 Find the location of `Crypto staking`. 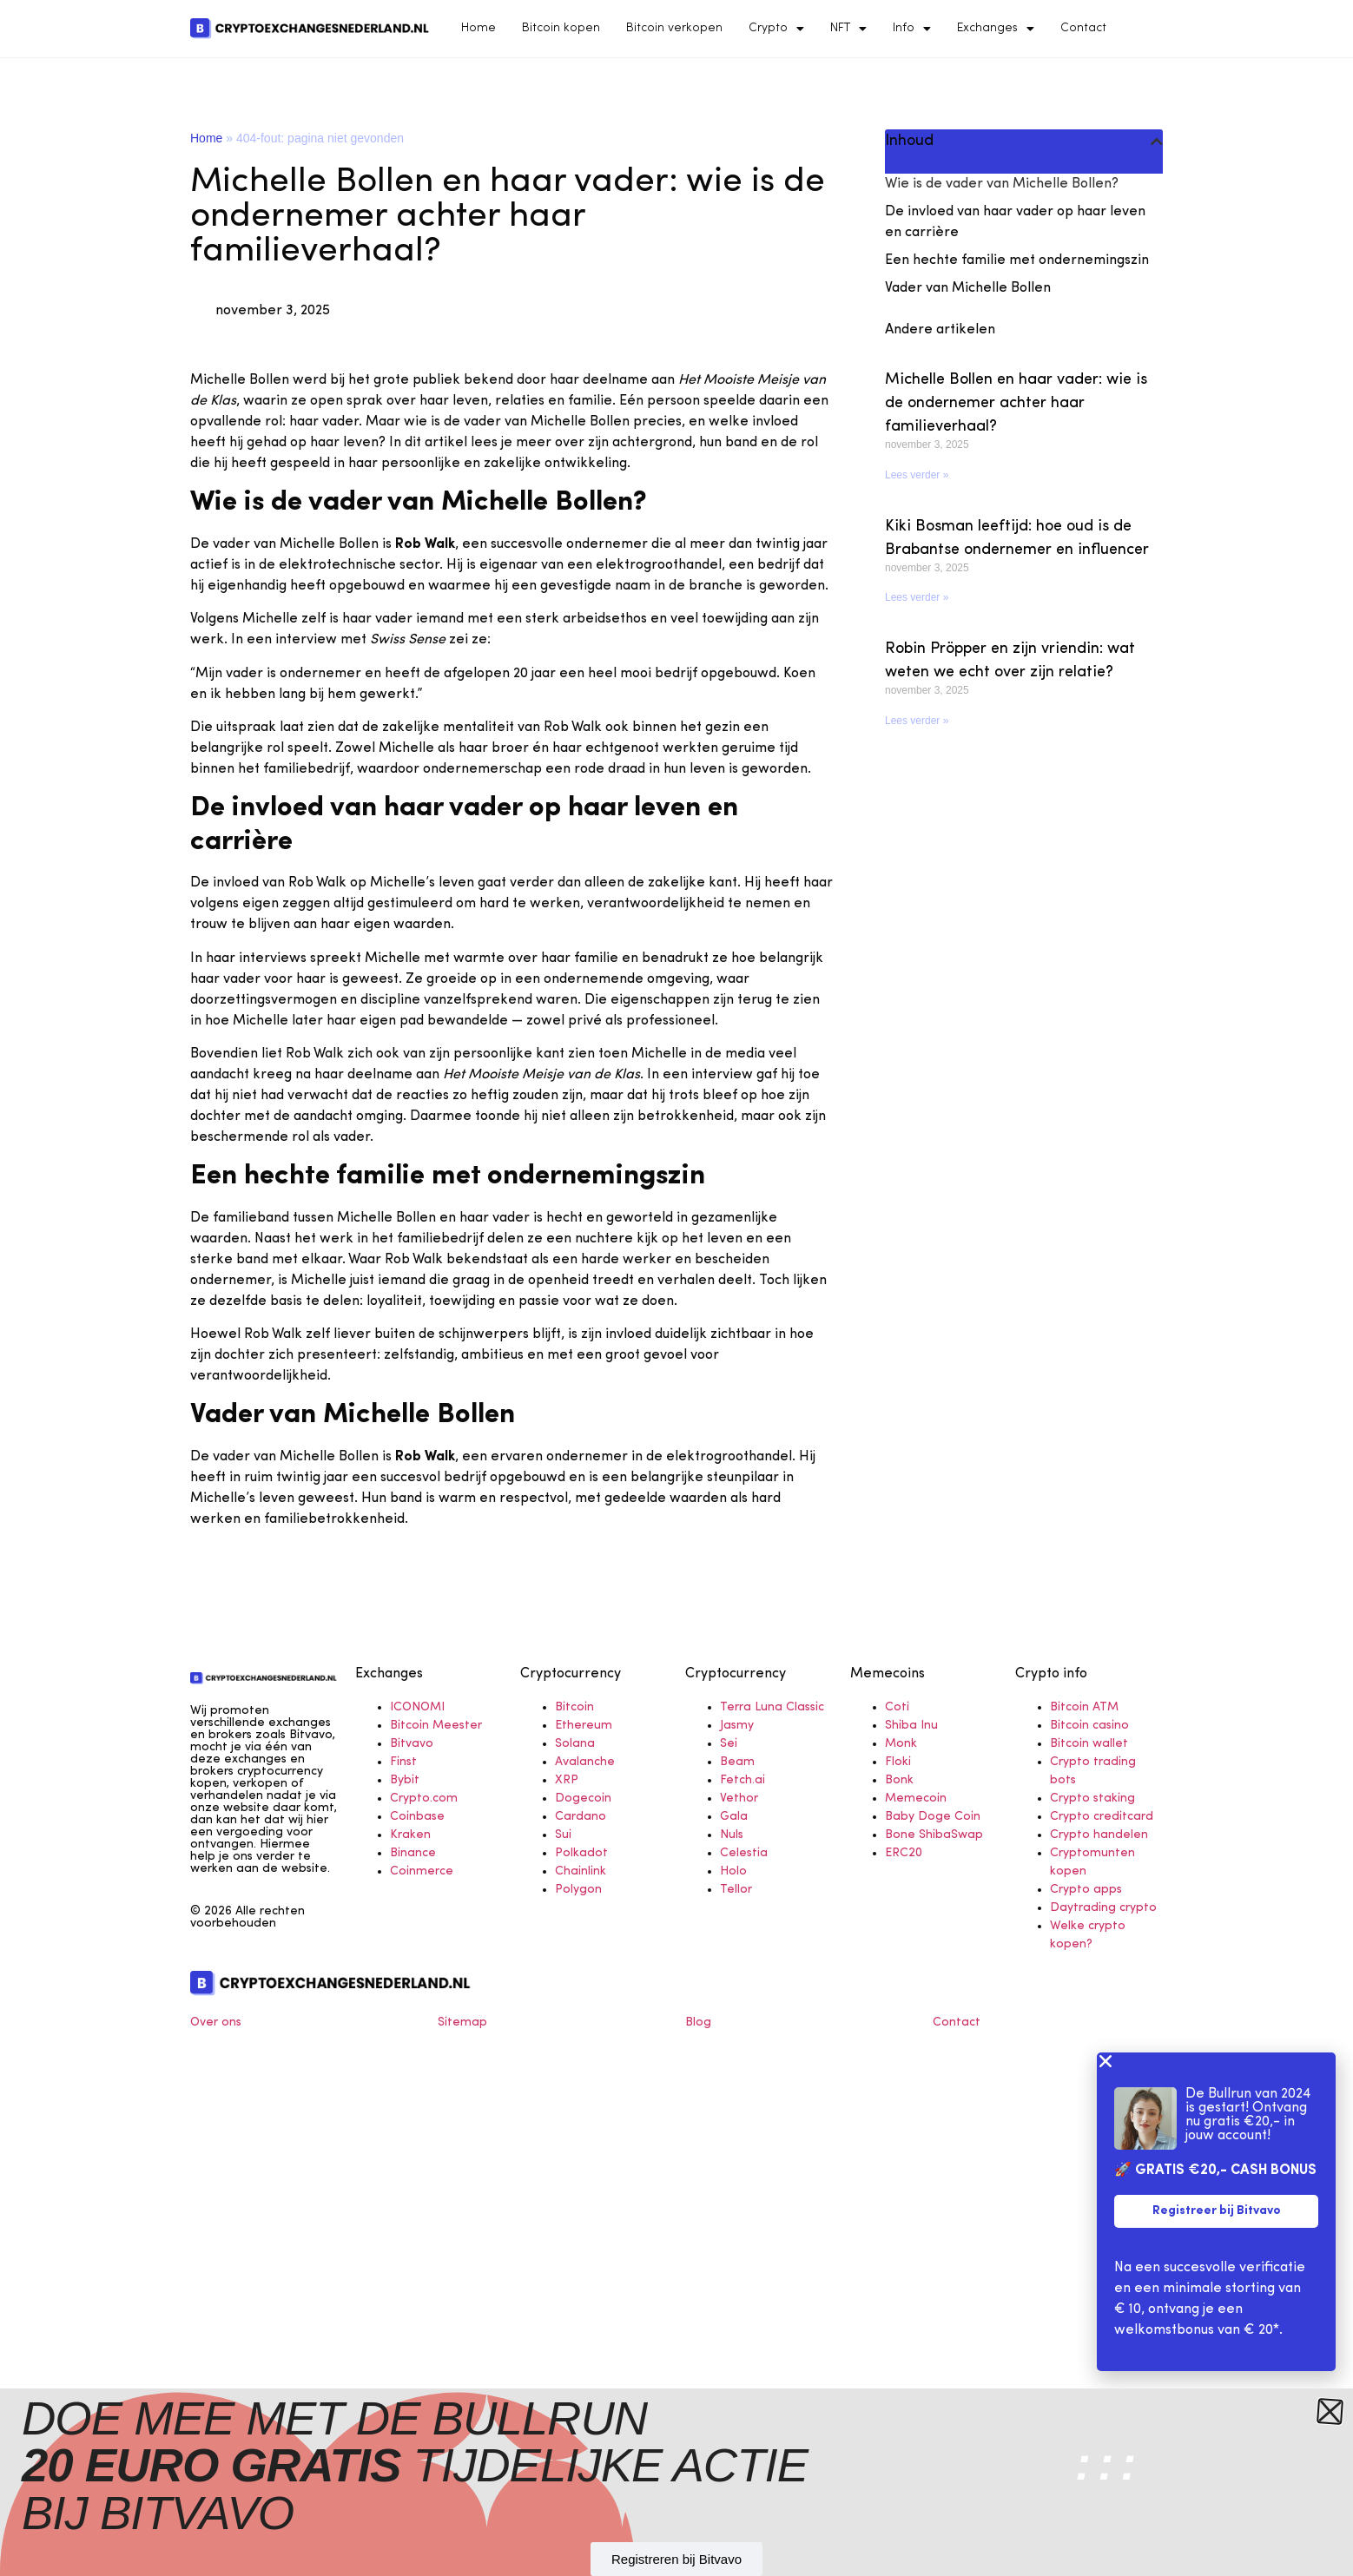

Crypto staking is located at coordinates (1092, 1798).